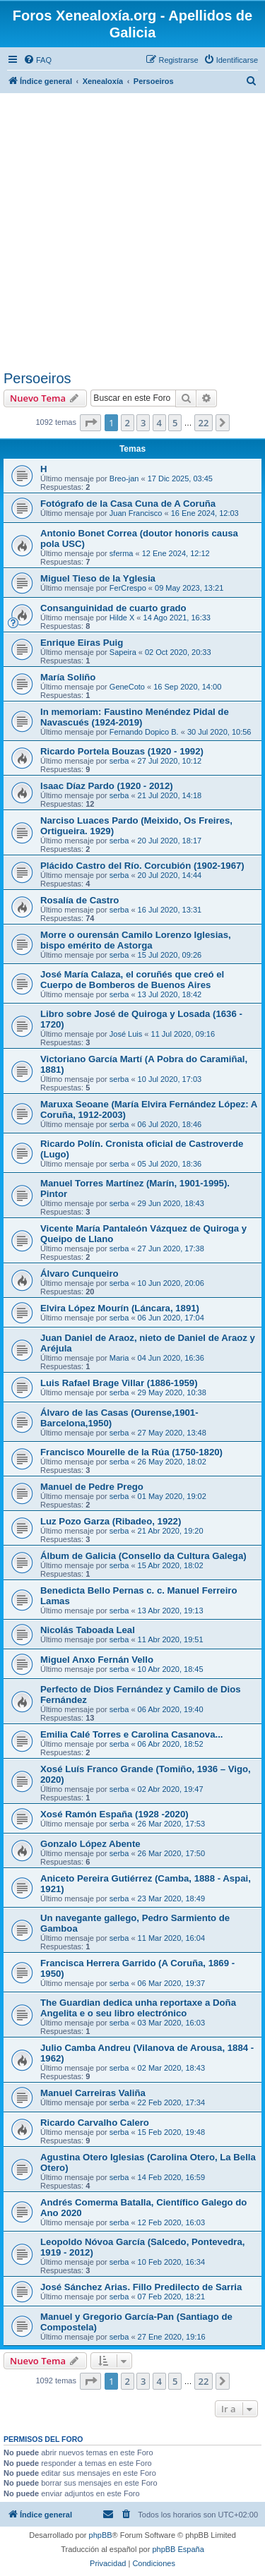  What do you see at coordinates (90, 422) in the screenshot?
I see `[button]` at bounding box center [90, 422].